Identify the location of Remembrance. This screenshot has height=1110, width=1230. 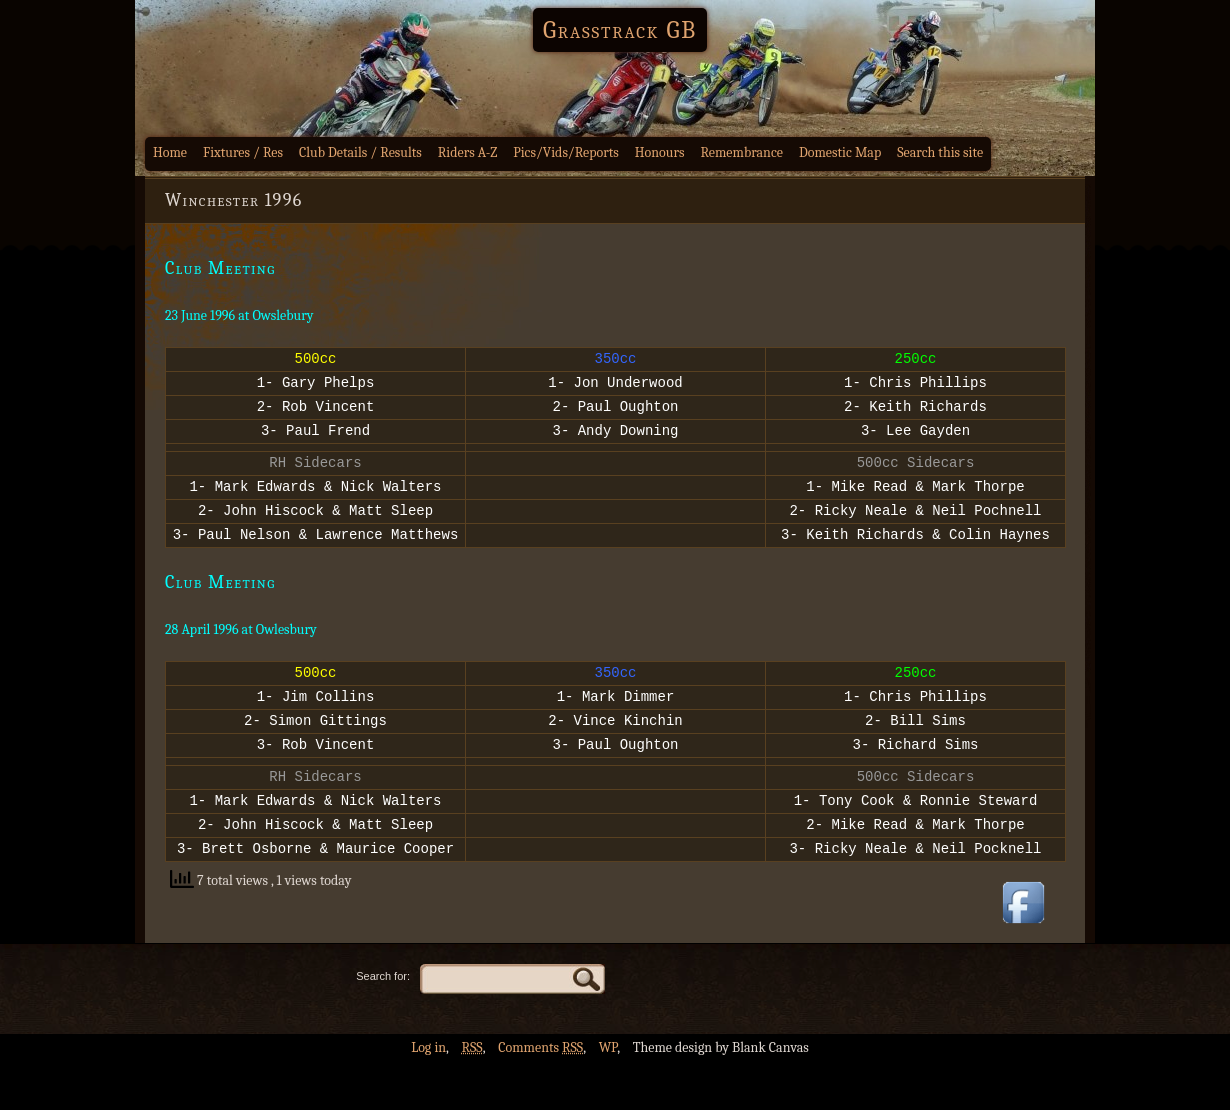
(741, 152).